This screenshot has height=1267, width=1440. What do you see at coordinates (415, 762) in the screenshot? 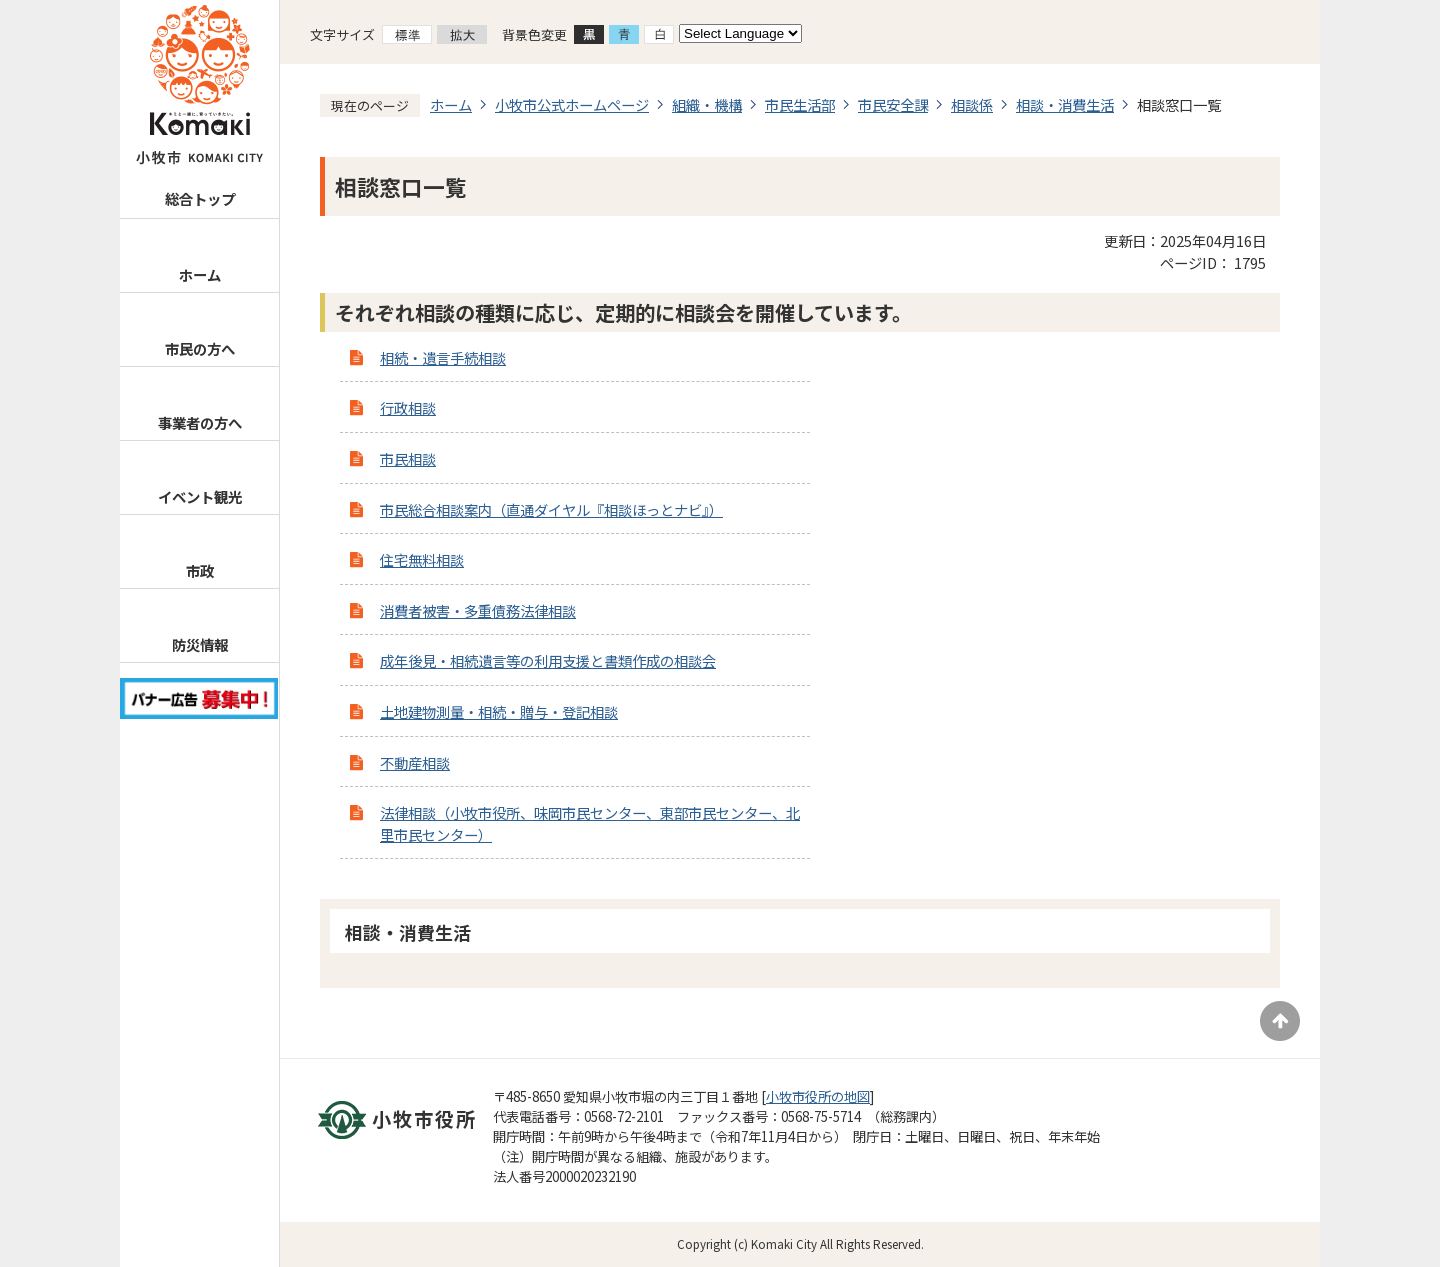
I see `不動産相談` at bounding box center [415, 762].